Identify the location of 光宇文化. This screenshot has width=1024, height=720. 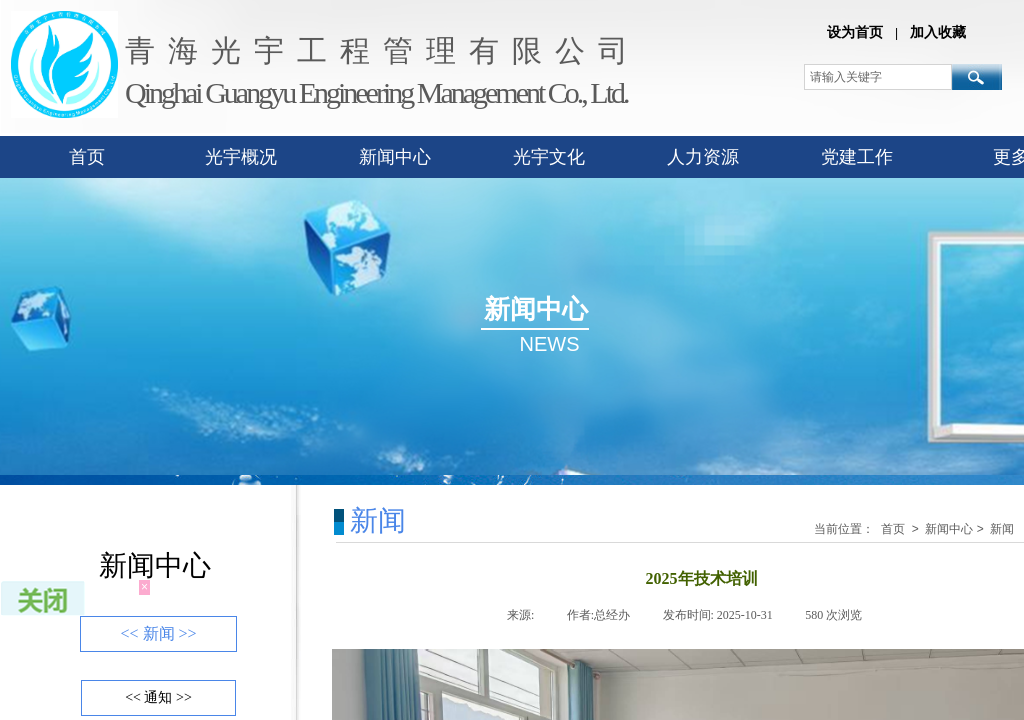
(549, 157).